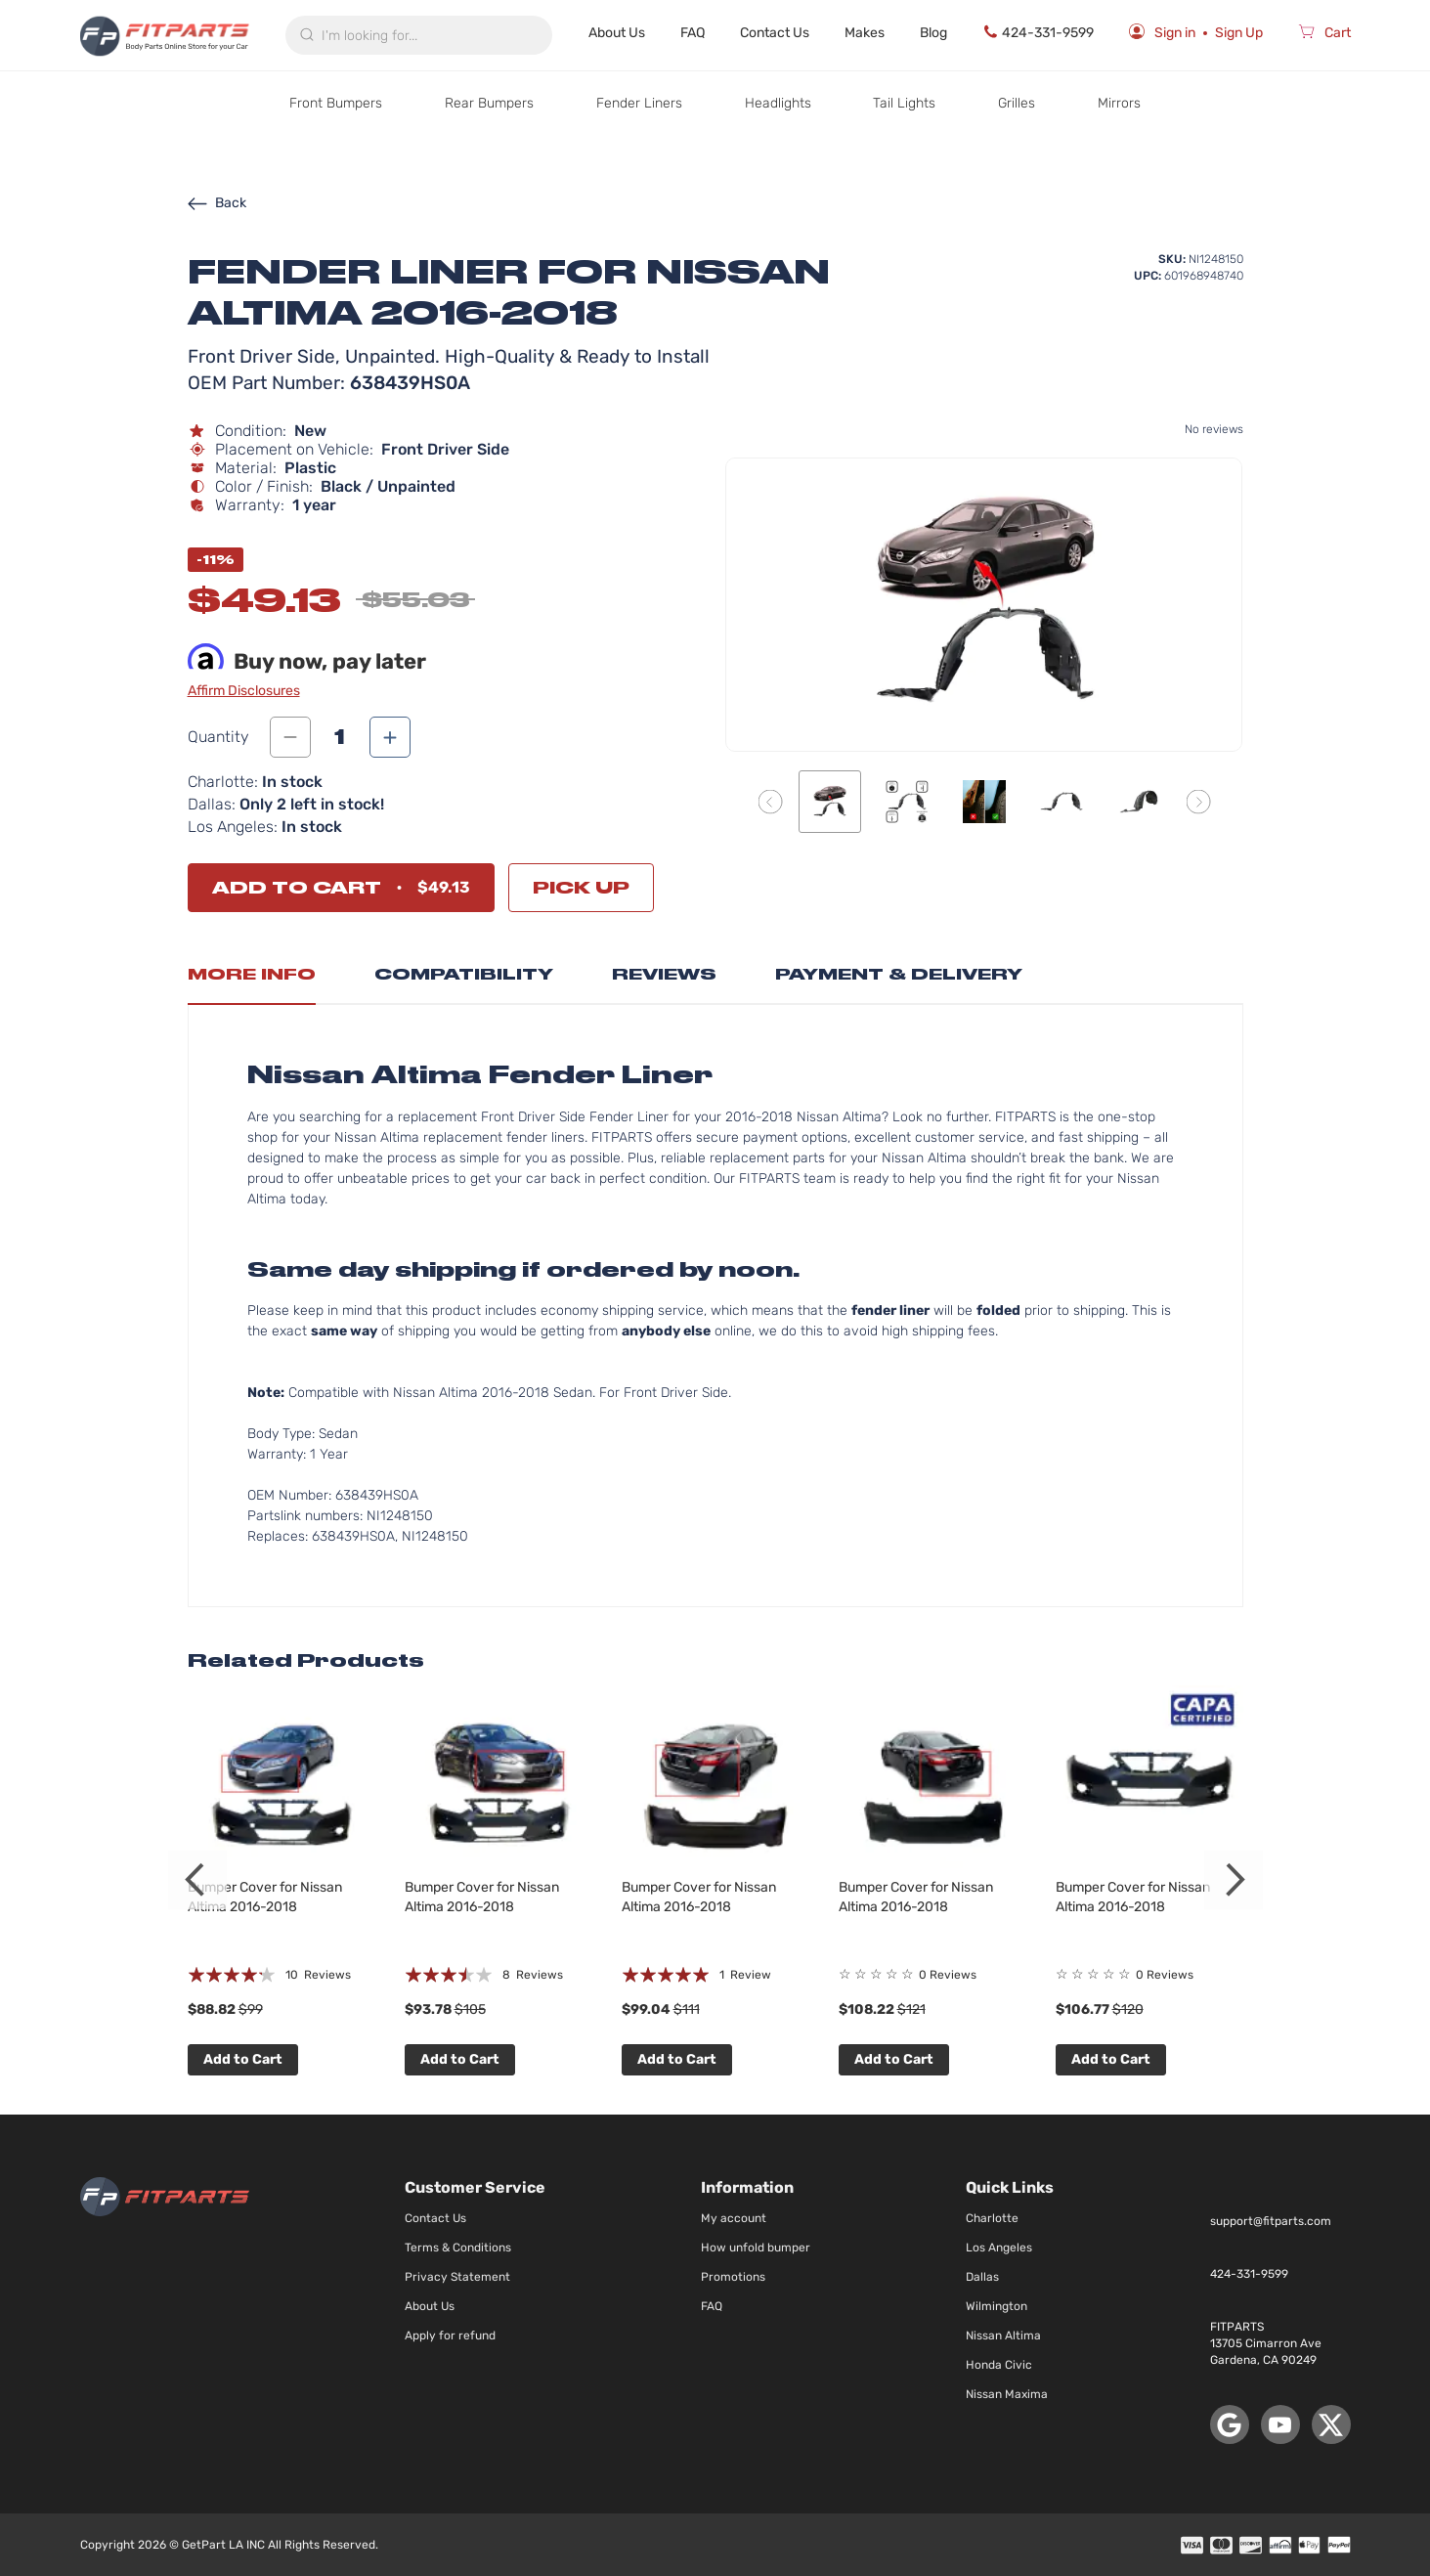  I want to click on Wilmington, so click(996, 2306).